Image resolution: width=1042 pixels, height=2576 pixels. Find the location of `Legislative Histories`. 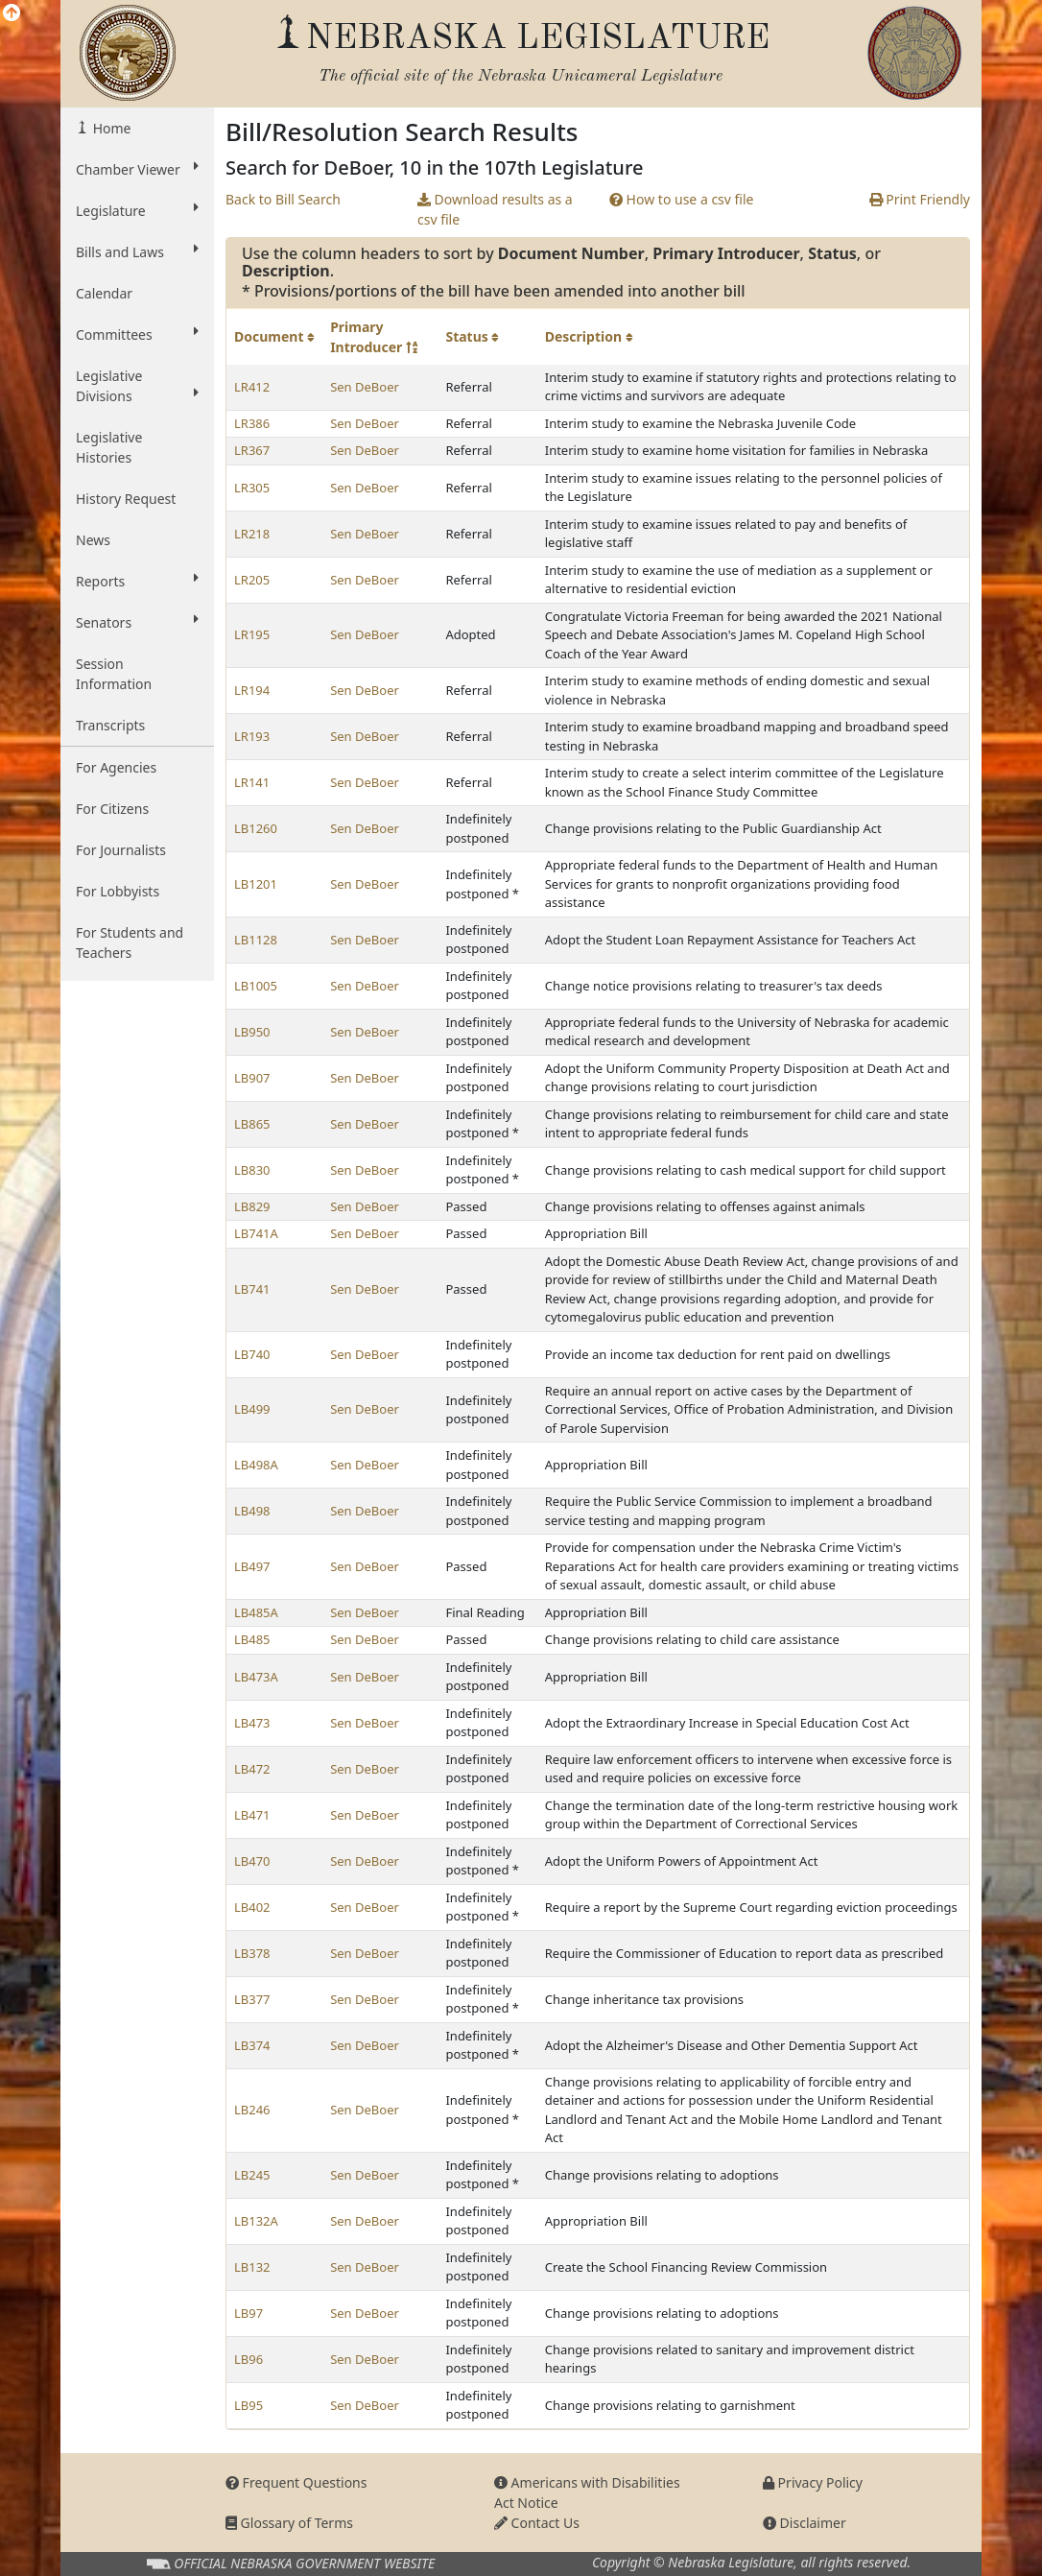

Legislative Histories is located at coordinates (109, 447).